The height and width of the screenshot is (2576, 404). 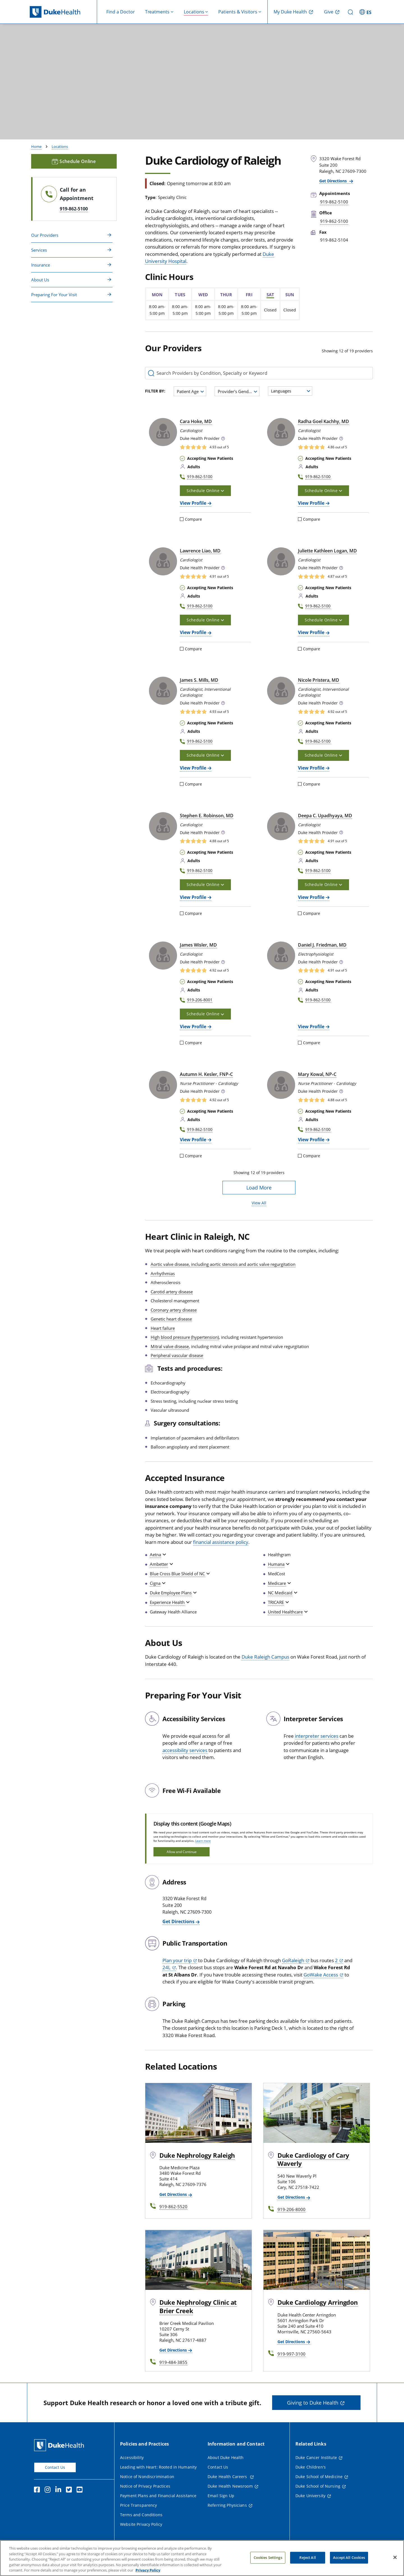 What do you see at coordinates (74, 161) in the screenshot?
I see `Schedule Online` at bounding box center [74, 161].